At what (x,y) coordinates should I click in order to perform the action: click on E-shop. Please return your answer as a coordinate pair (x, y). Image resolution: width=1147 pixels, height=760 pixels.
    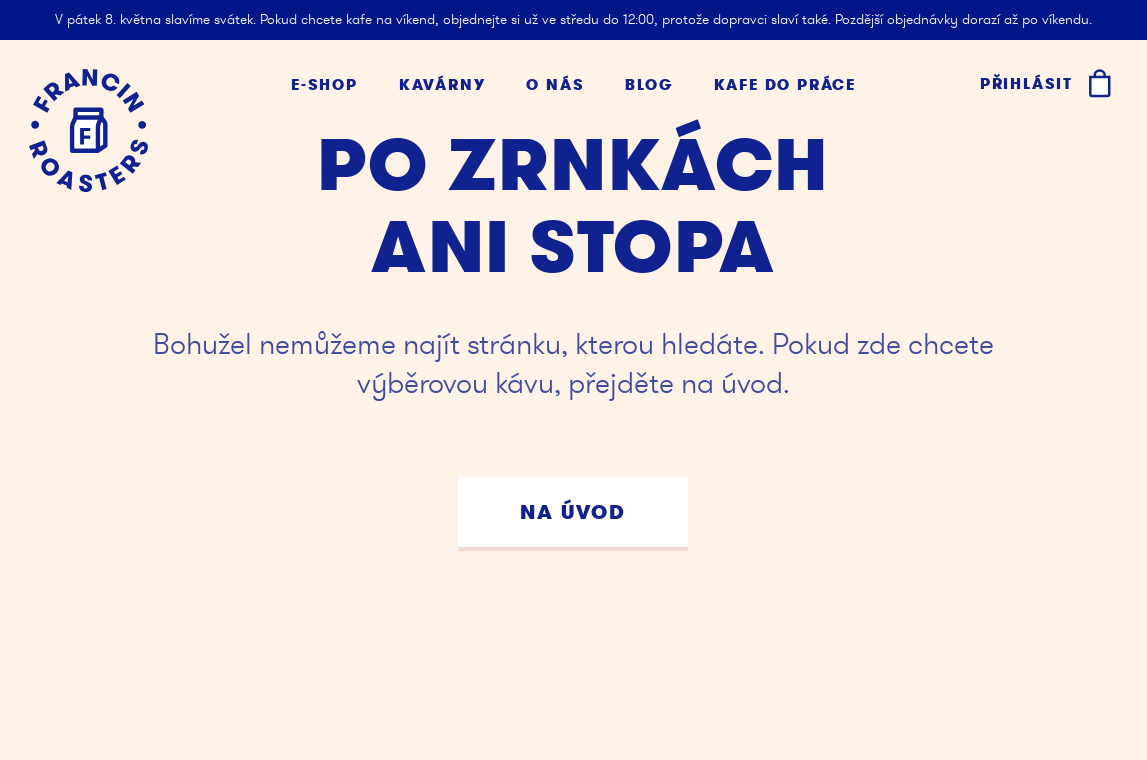
    Looking at the image, I should click on (324, 85).